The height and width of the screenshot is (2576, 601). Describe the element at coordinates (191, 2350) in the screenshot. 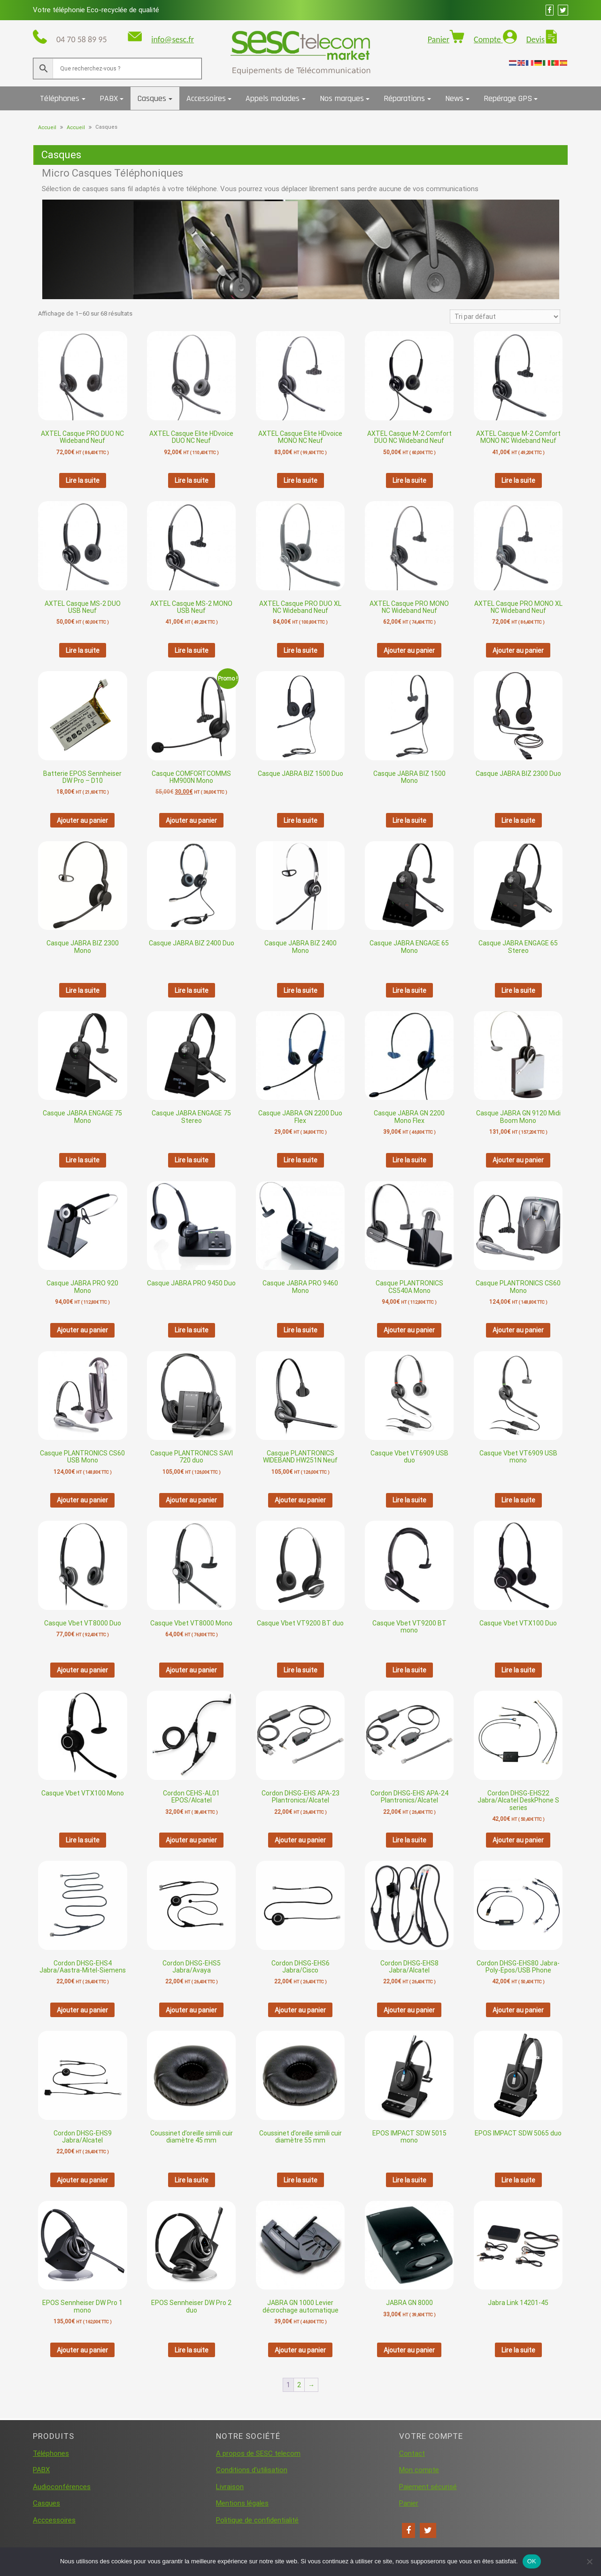

I see `Lire la suite [En savoir plus sur “EPOS Sennheiser DW Pro 2 duo”]` at that location.